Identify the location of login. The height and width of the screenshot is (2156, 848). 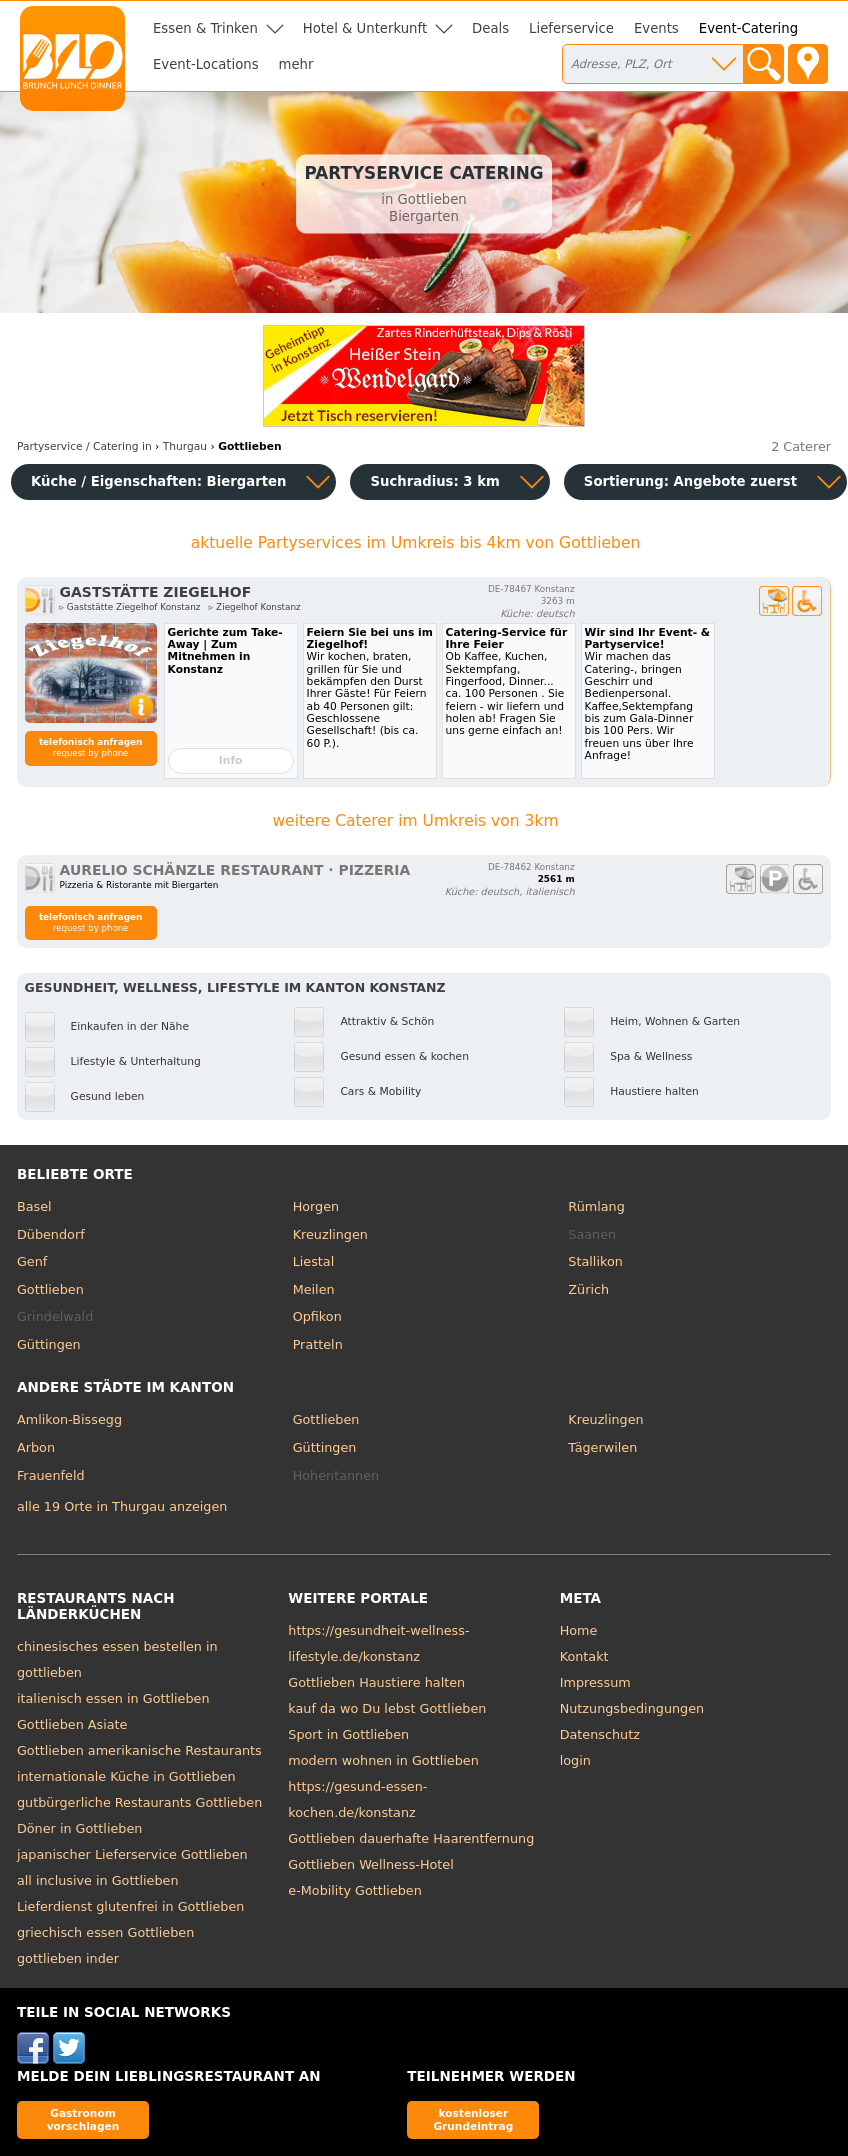
(575, 1760).